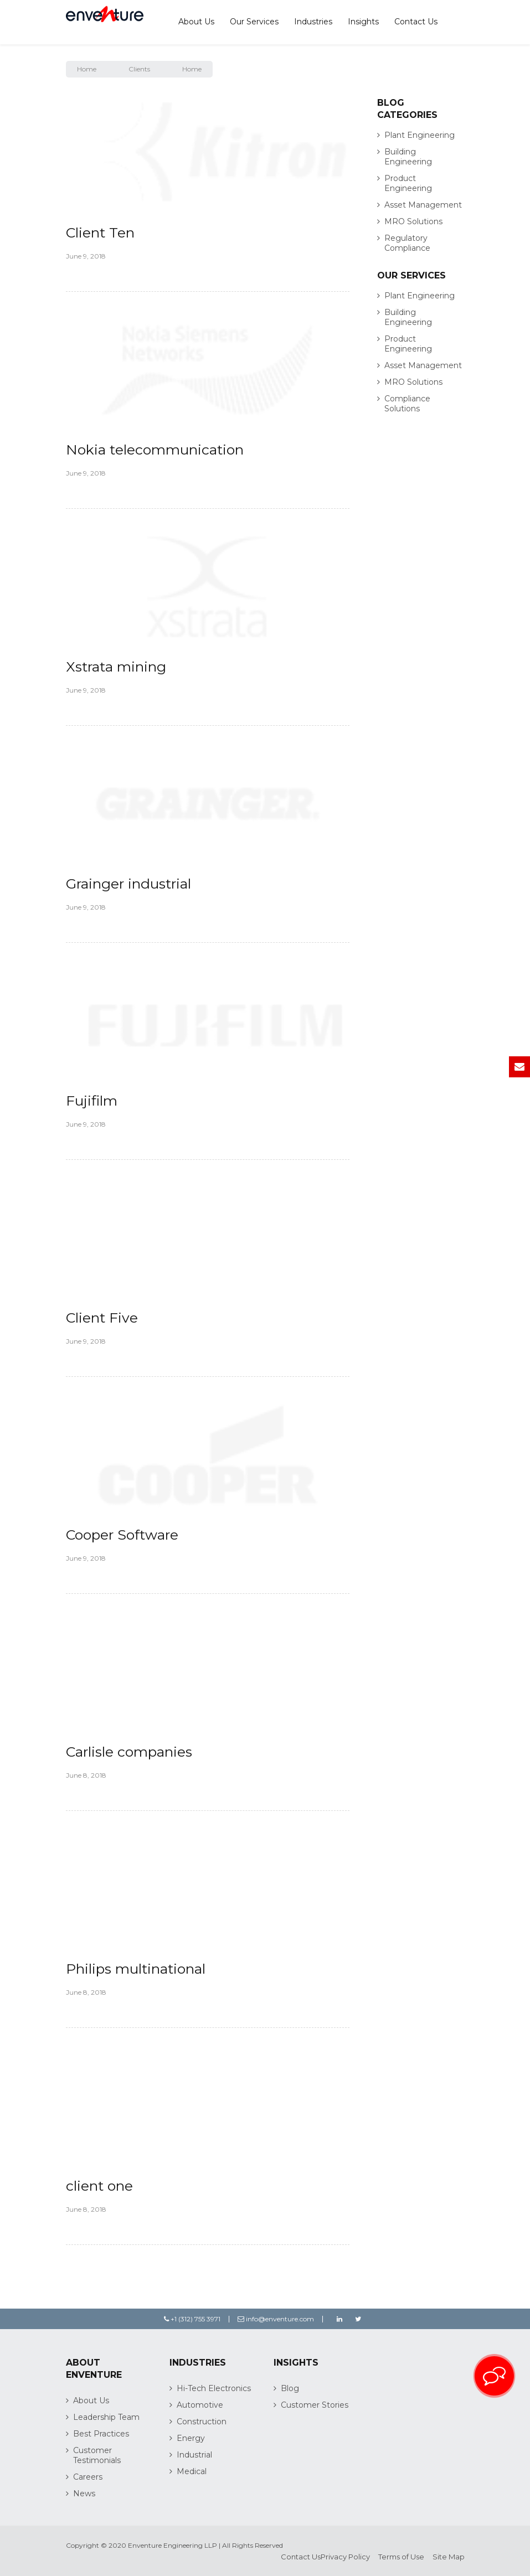 This screenshot has height=2576, width=530. What do you see at coordinates (401, 2556) in the screenshot?
I see `Terms of Use` at bounding box center [401, 2556].